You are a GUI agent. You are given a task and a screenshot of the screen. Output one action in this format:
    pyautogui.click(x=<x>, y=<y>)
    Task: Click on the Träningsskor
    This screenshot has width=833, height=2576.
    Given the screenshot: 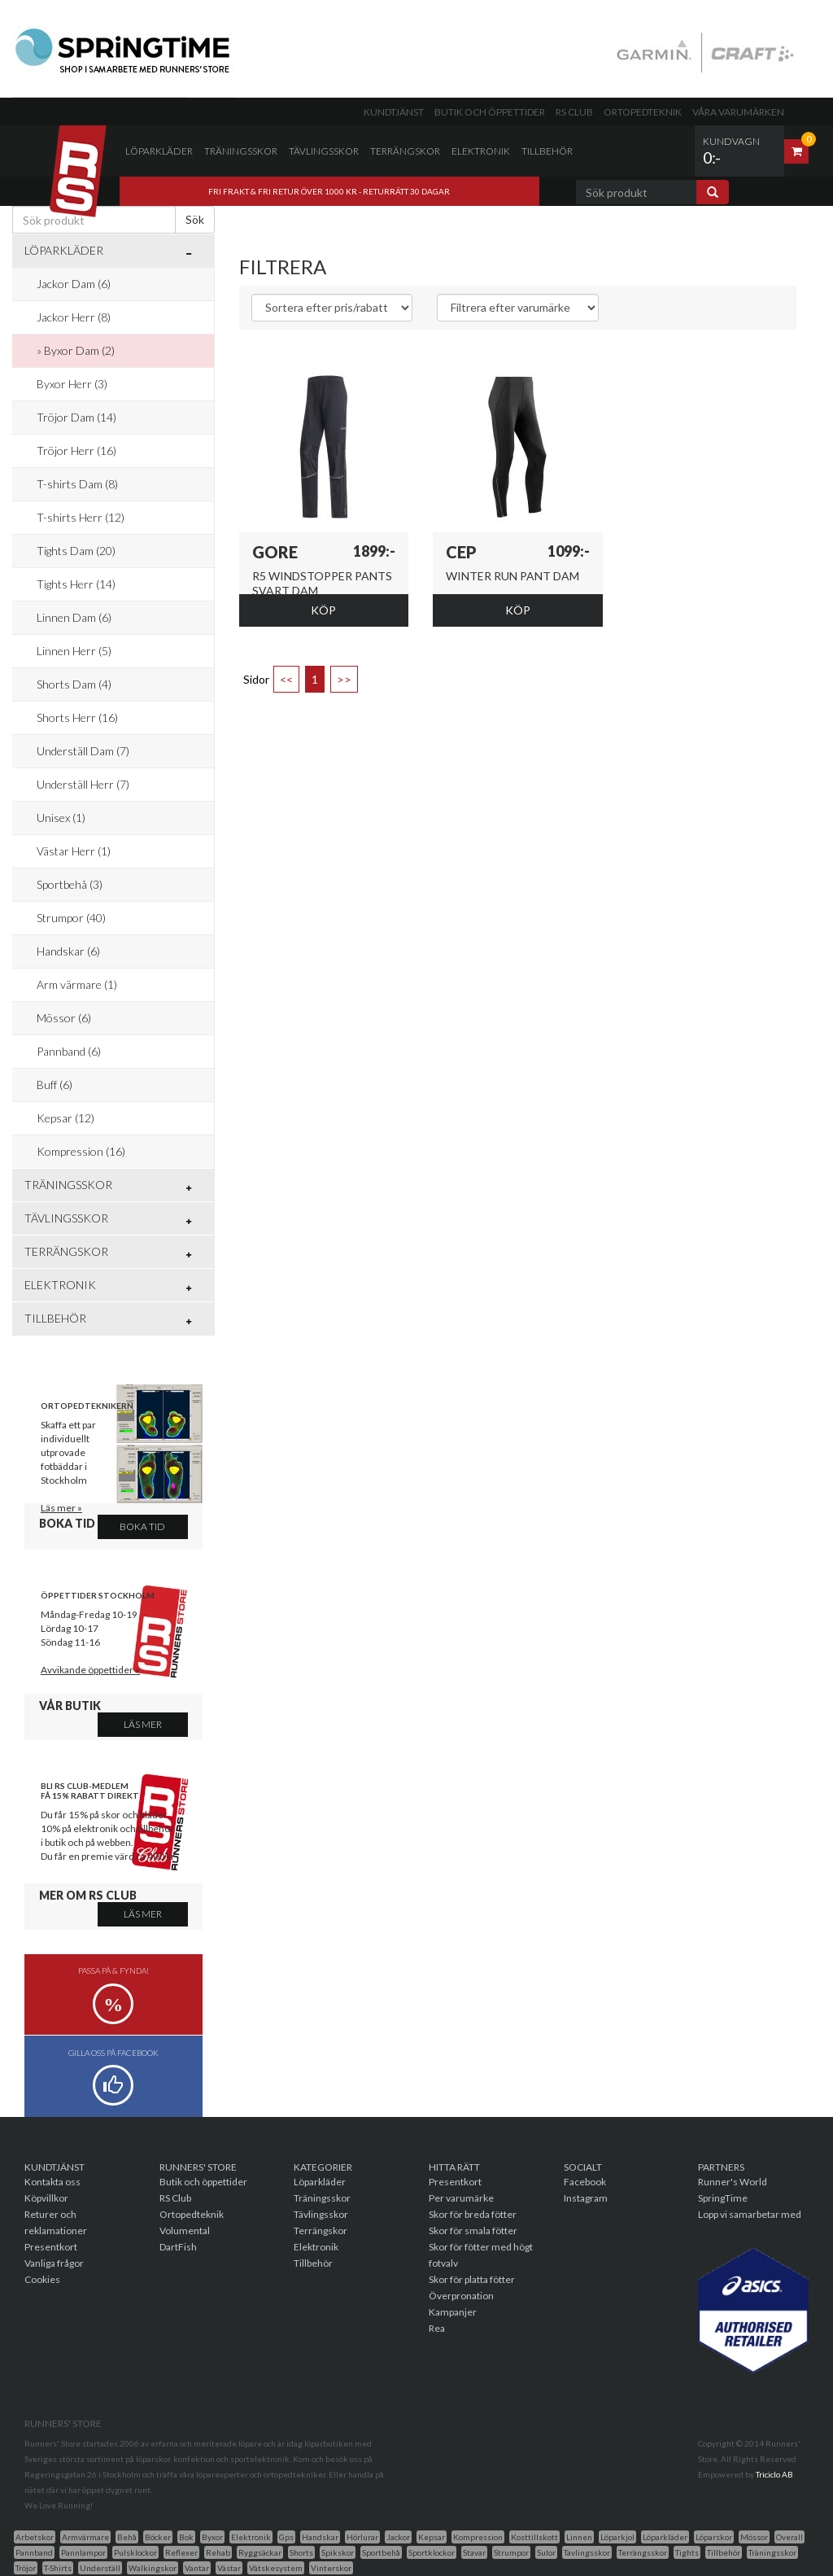 What is the action you would take?
    pyautogui.click(x=240, y=151)
    